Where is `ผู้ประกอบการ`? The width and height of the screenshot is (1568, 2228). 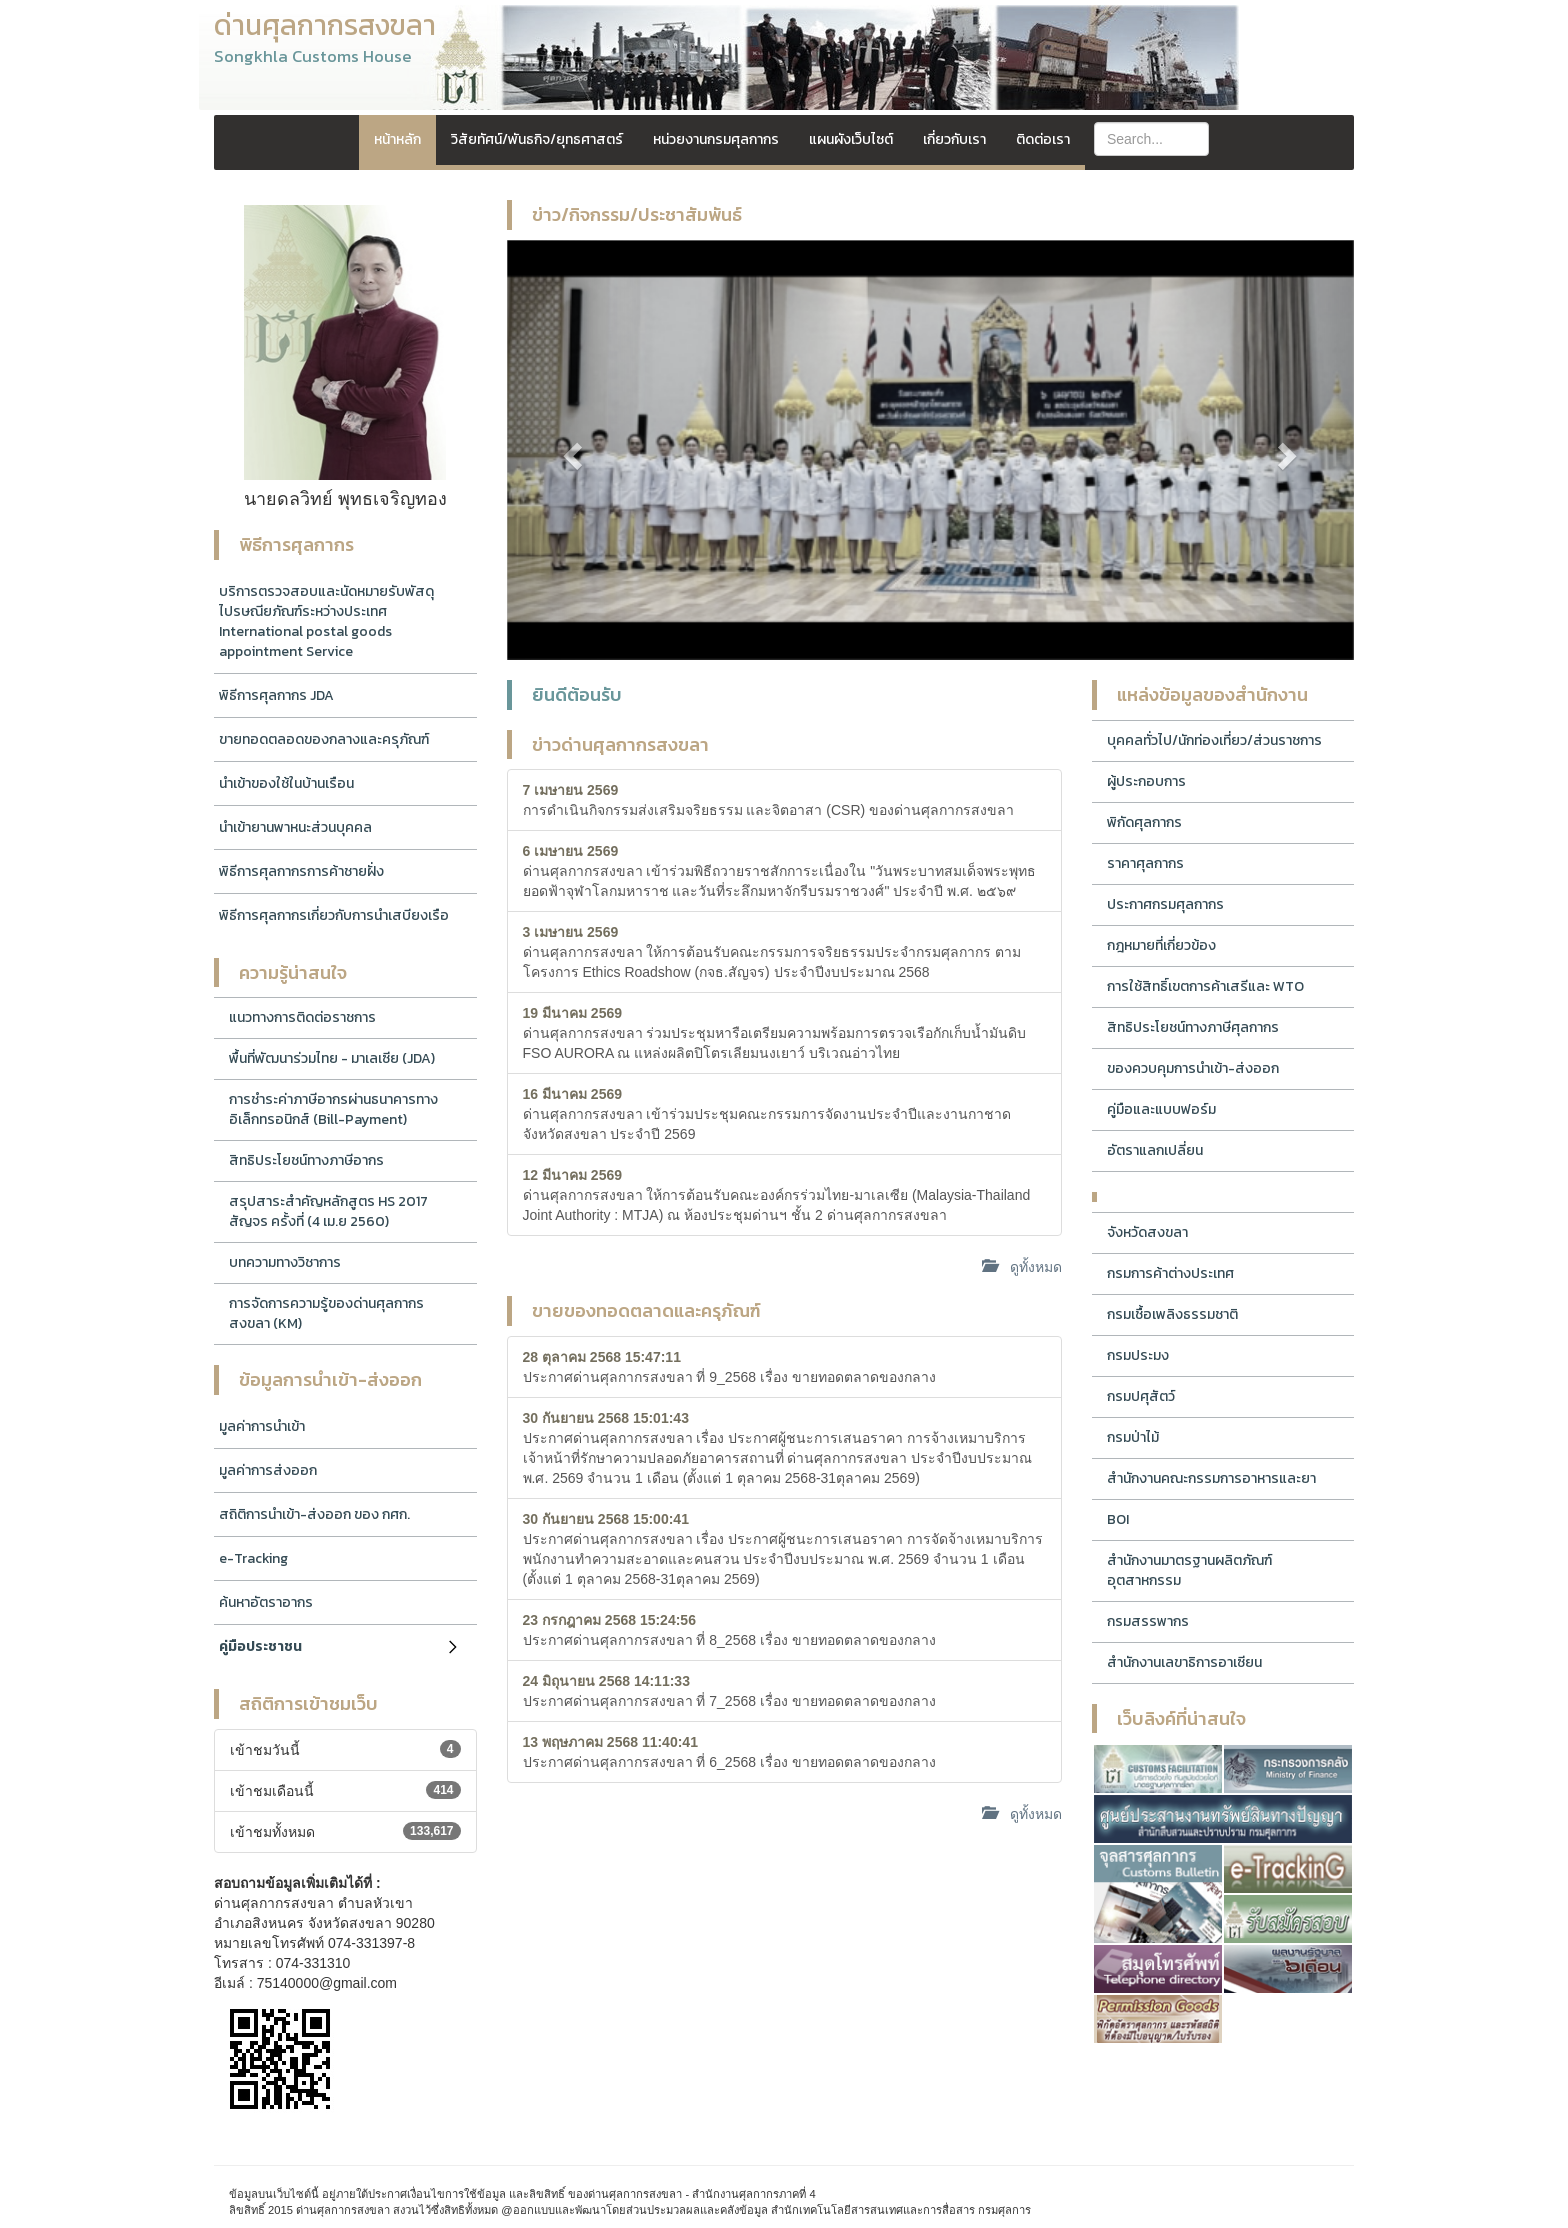
ผู้ประกอบการ is located at coordinates (1146, 781).